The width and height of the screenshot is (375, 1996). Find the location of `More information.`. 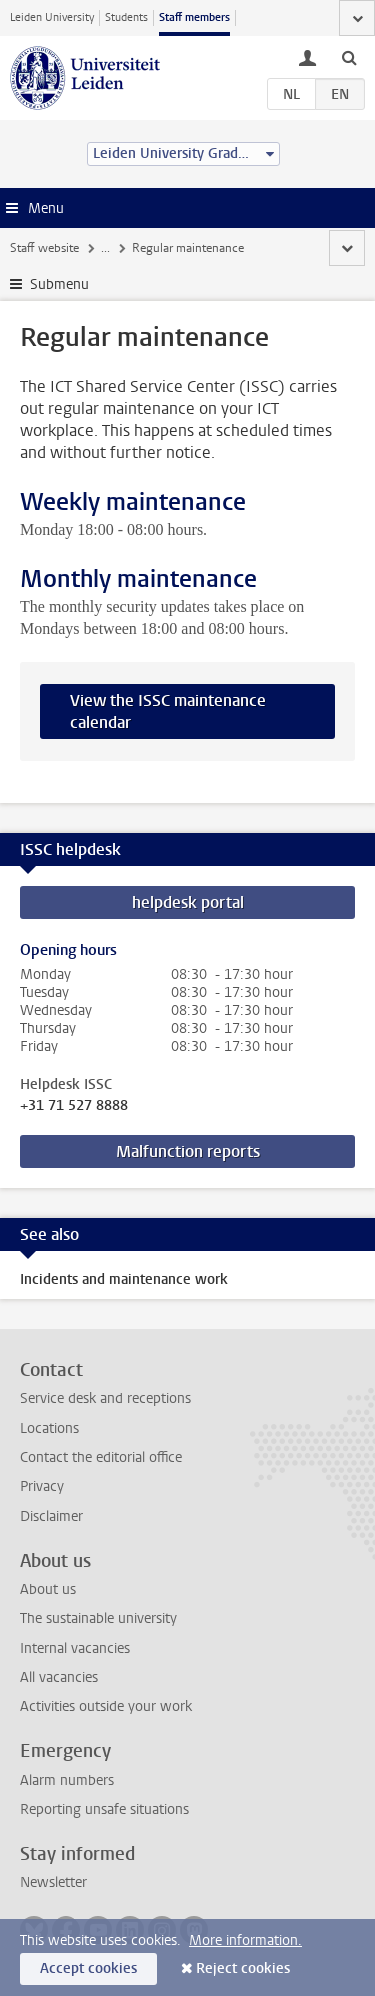

More information. is located at coordinates (245, 1940).